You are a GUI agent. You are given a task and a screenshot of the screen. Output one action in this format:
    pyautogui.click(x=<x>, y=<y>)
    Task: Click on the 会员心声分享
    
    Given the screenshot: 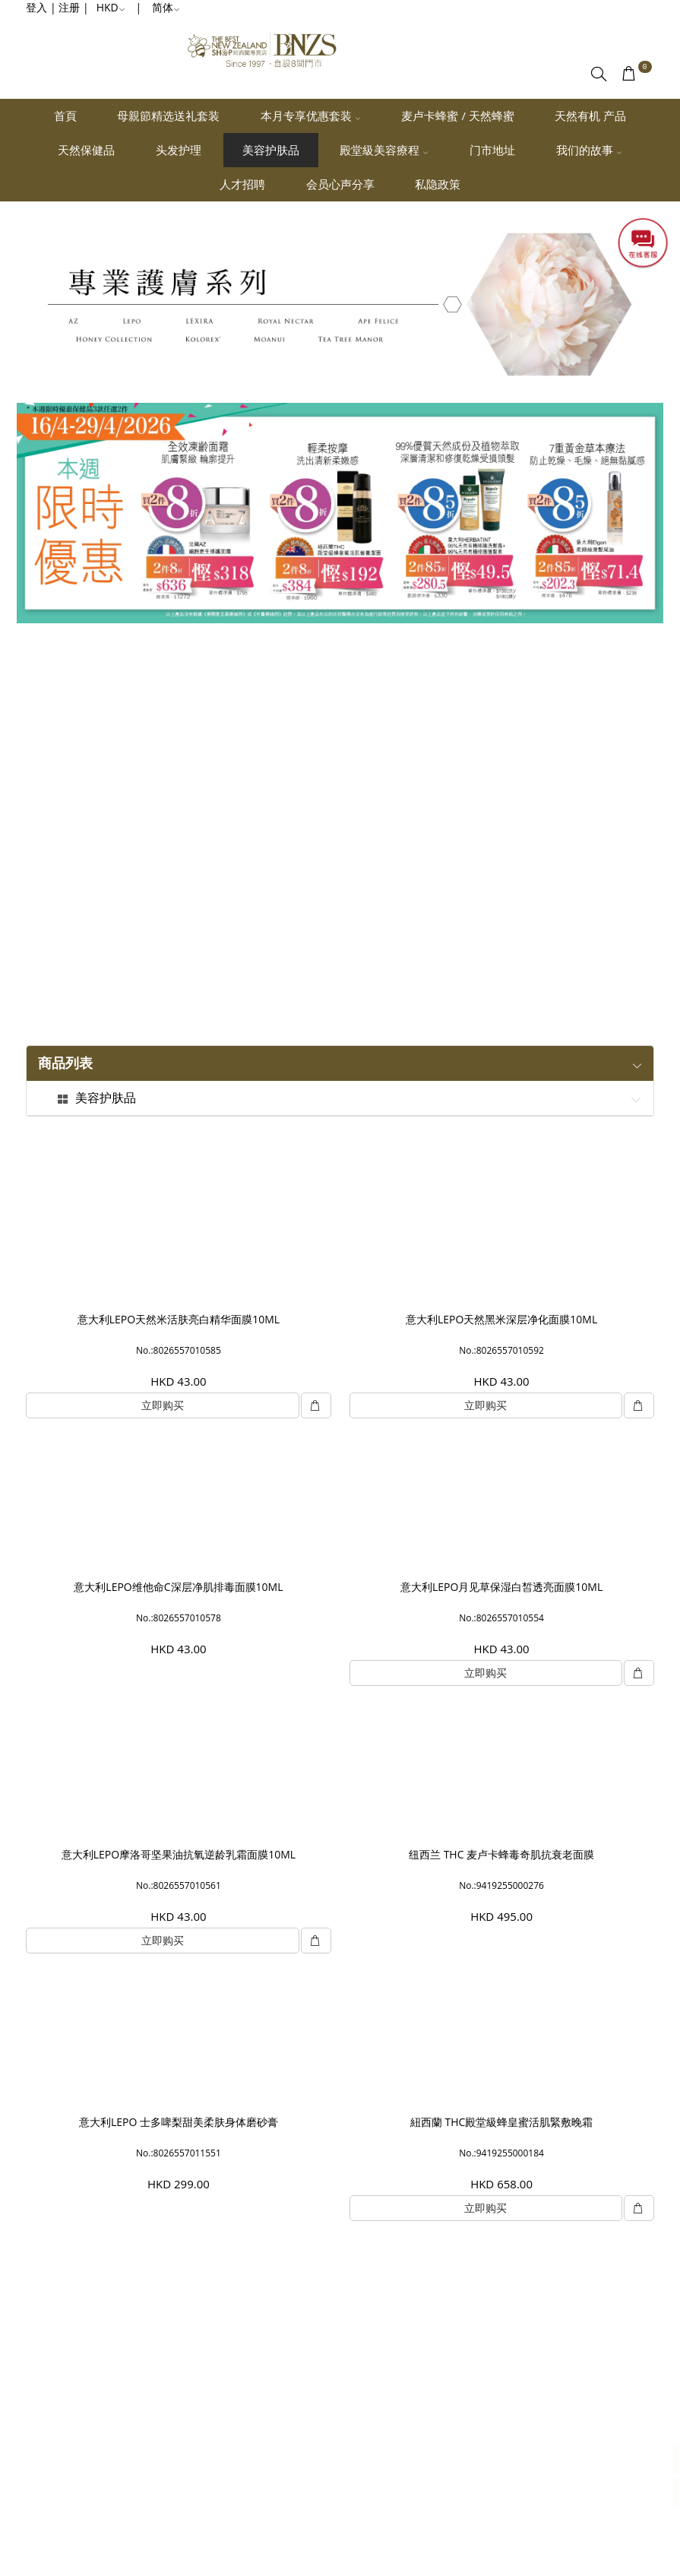 What is the action you would take?
    pyautogui.click(x=340, y=184)
    